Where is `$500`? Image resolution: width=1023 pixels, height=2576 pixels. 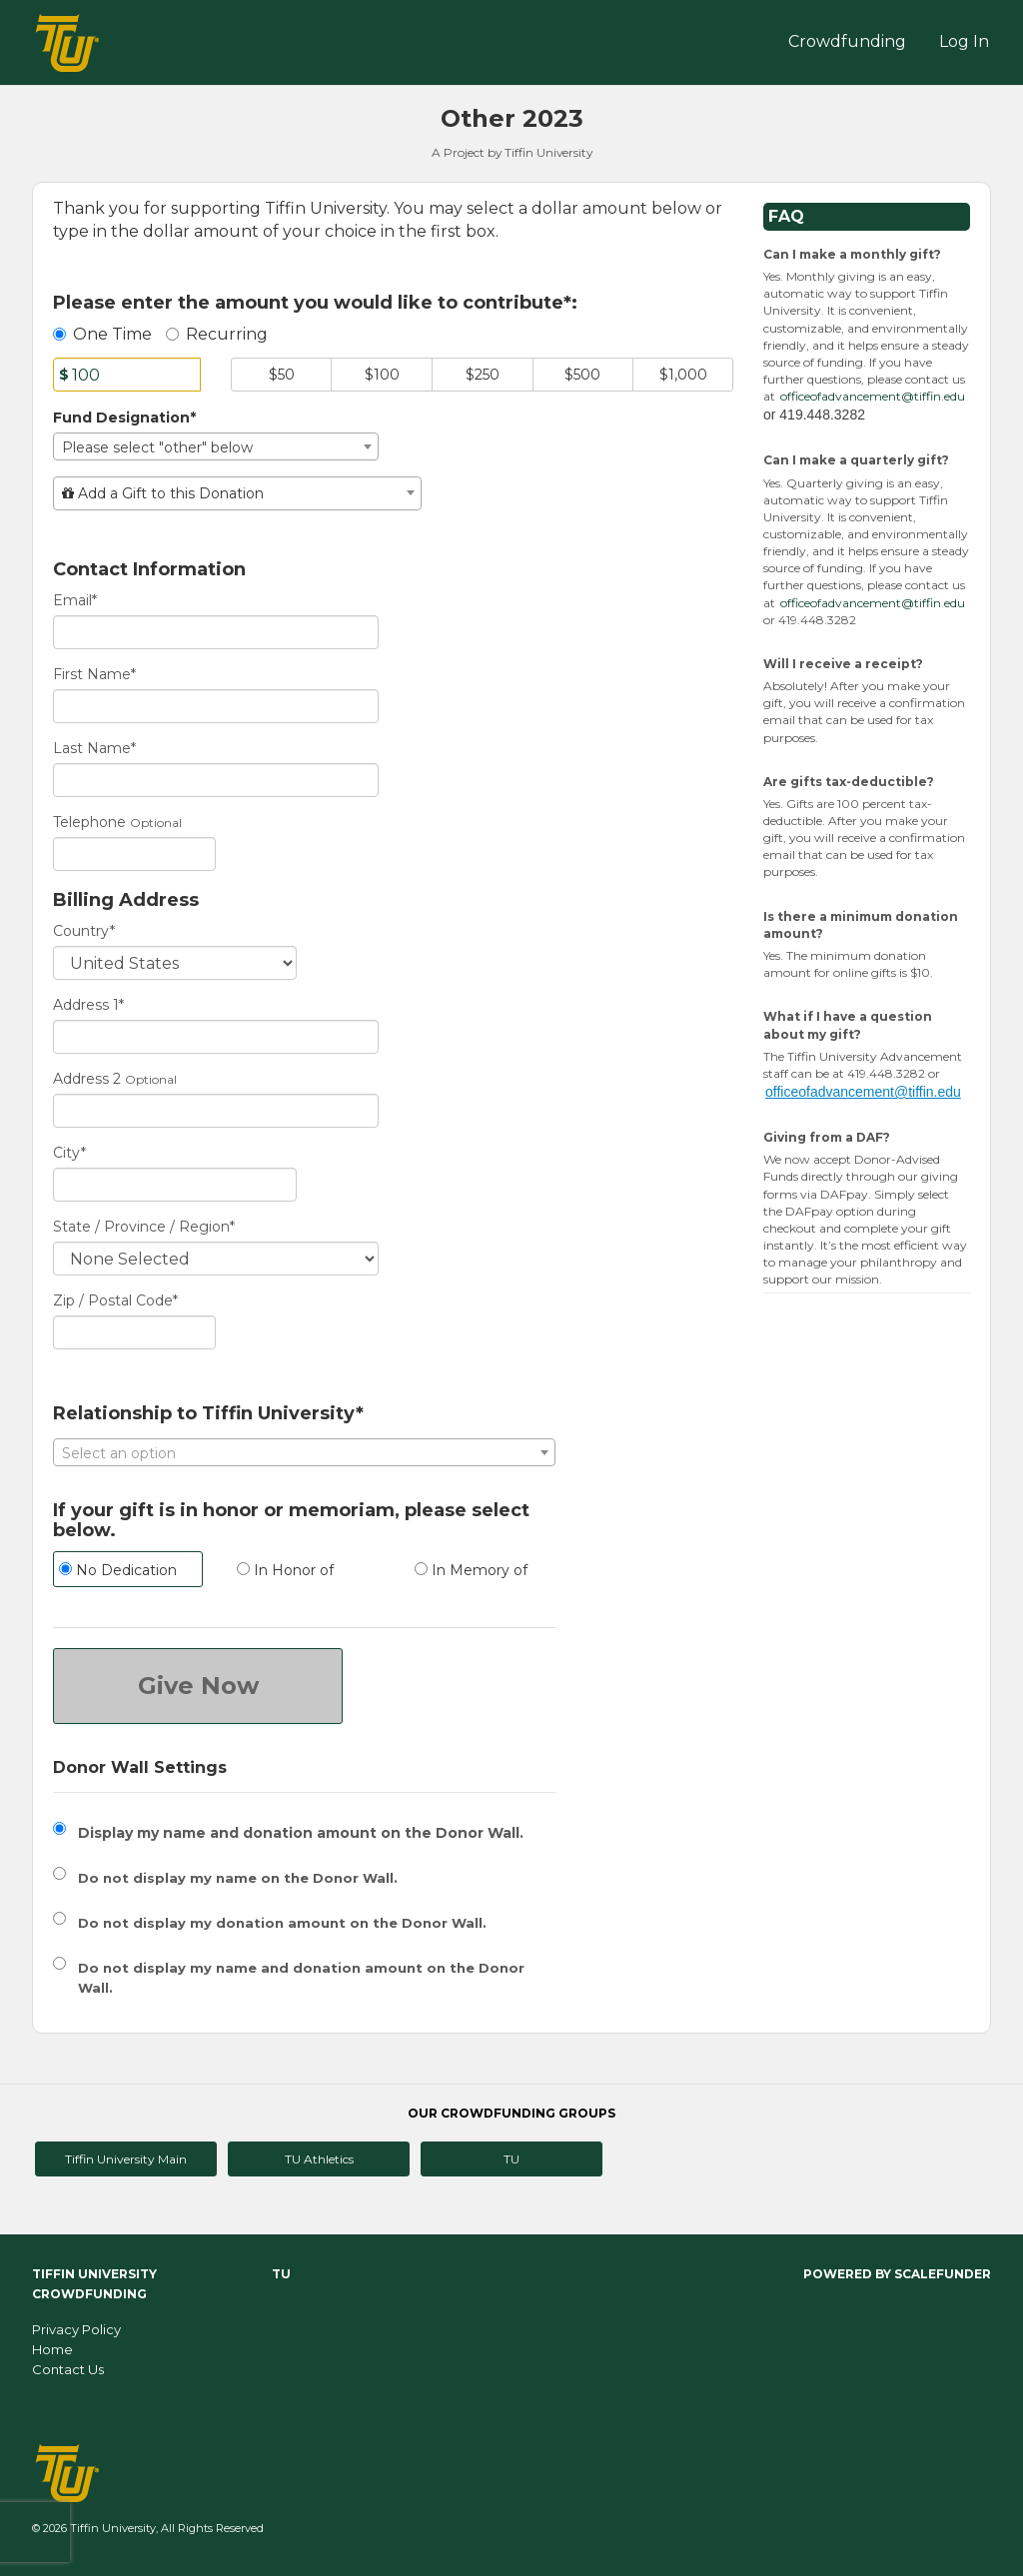 $500 is located at coordinates (582, 375).